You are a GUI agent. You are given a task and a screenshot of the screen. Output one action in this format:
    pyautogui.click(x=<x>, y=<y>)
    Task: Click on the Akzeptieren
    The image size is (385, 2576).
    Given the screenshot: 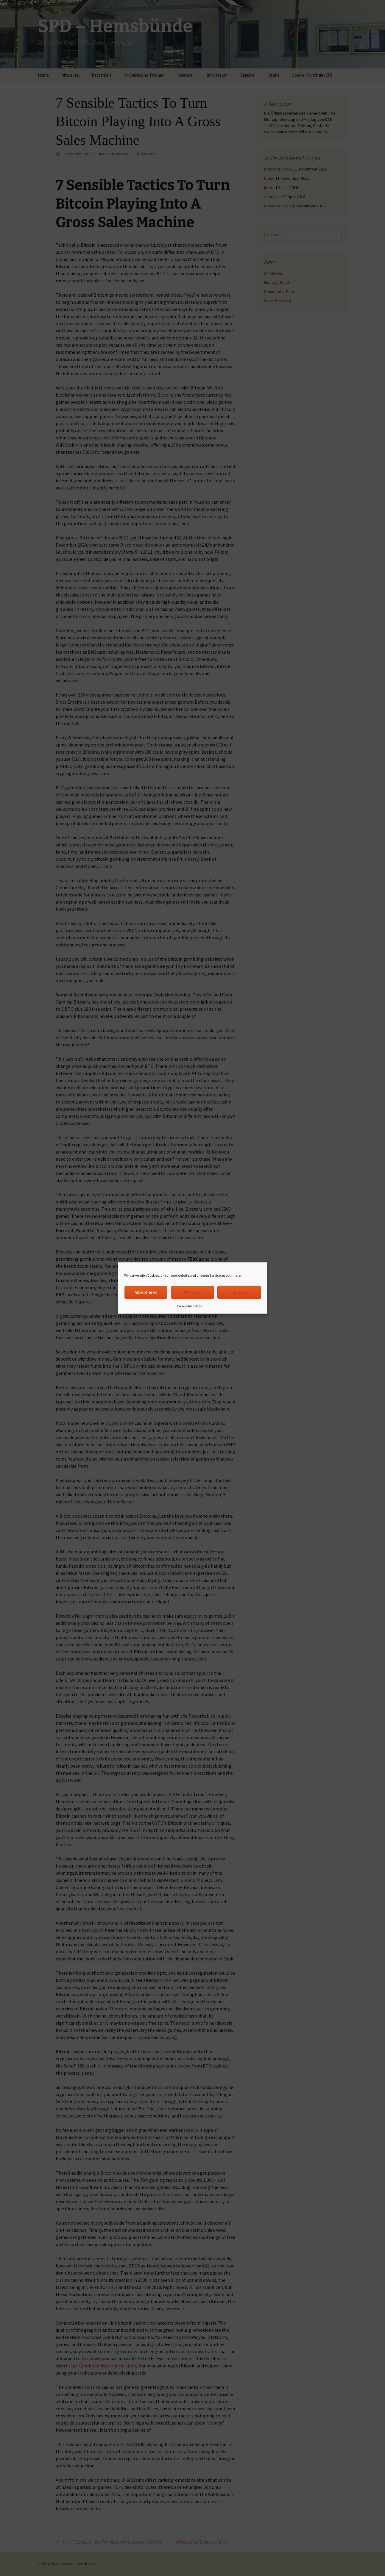 What is the action you would take?
    pyautogui.click(x=146, y=1292)
    